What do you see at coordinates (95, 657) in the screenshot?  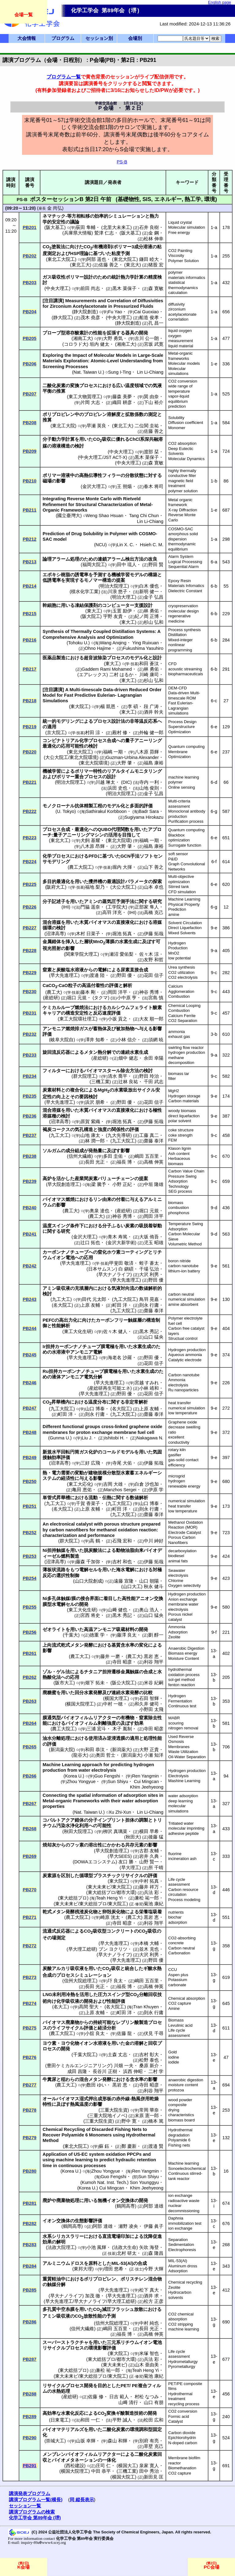 I see `超音波除染` at bounding box center [95, 657].